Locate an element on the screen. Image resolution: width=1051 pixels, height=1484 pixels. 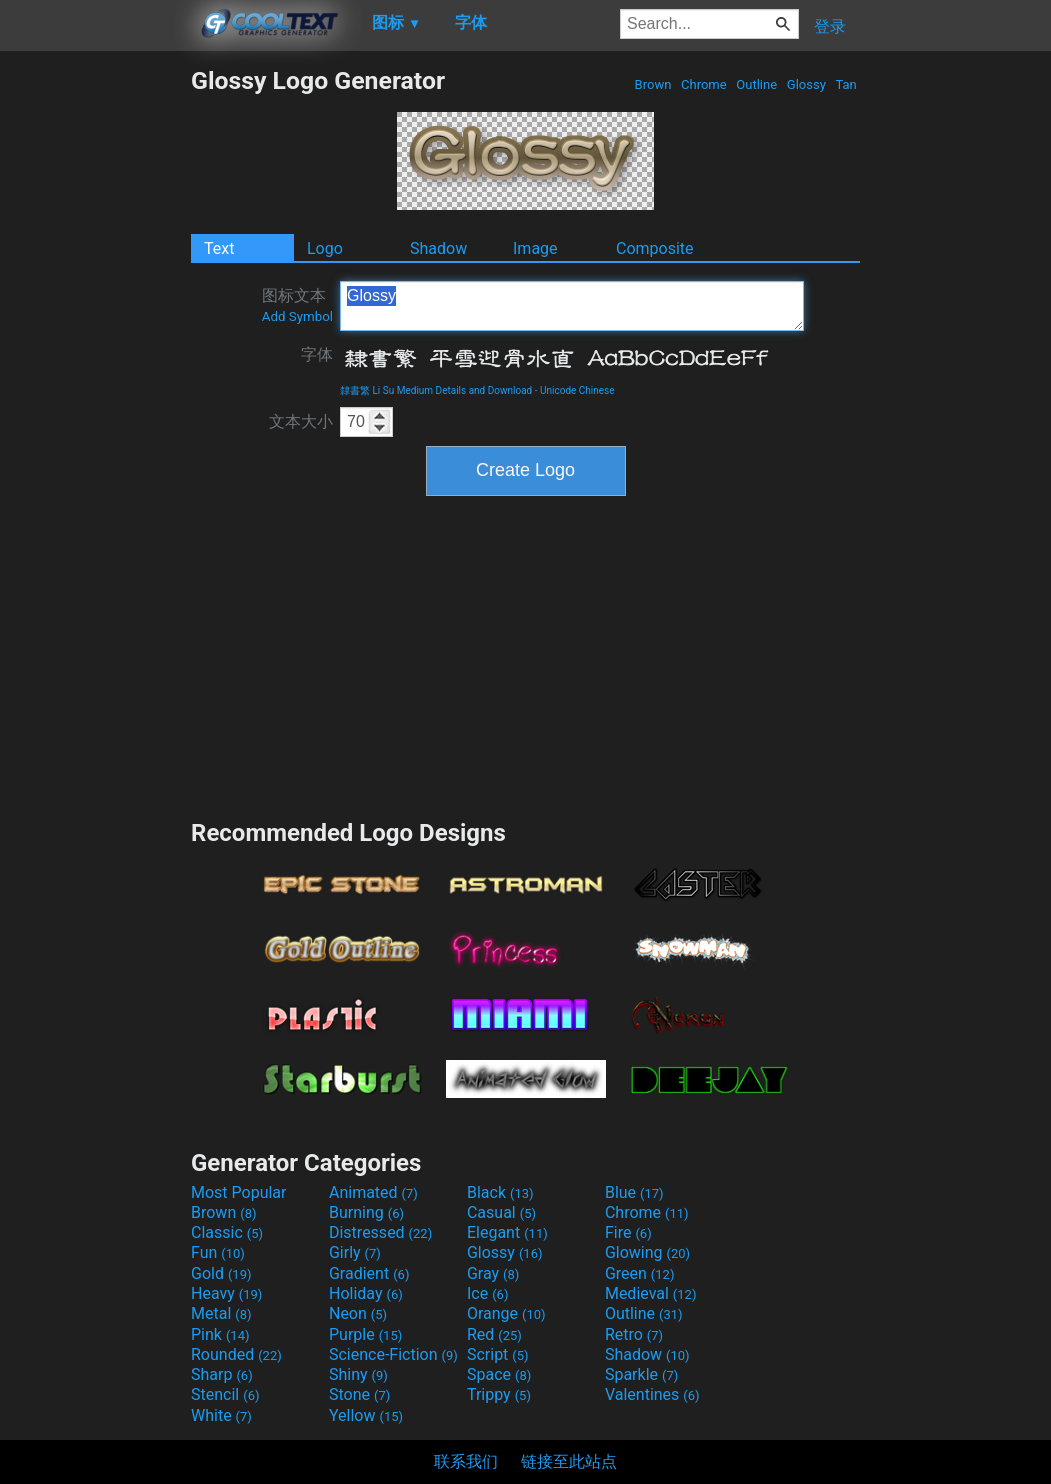
Purple is located at coordinates (365, 1334).